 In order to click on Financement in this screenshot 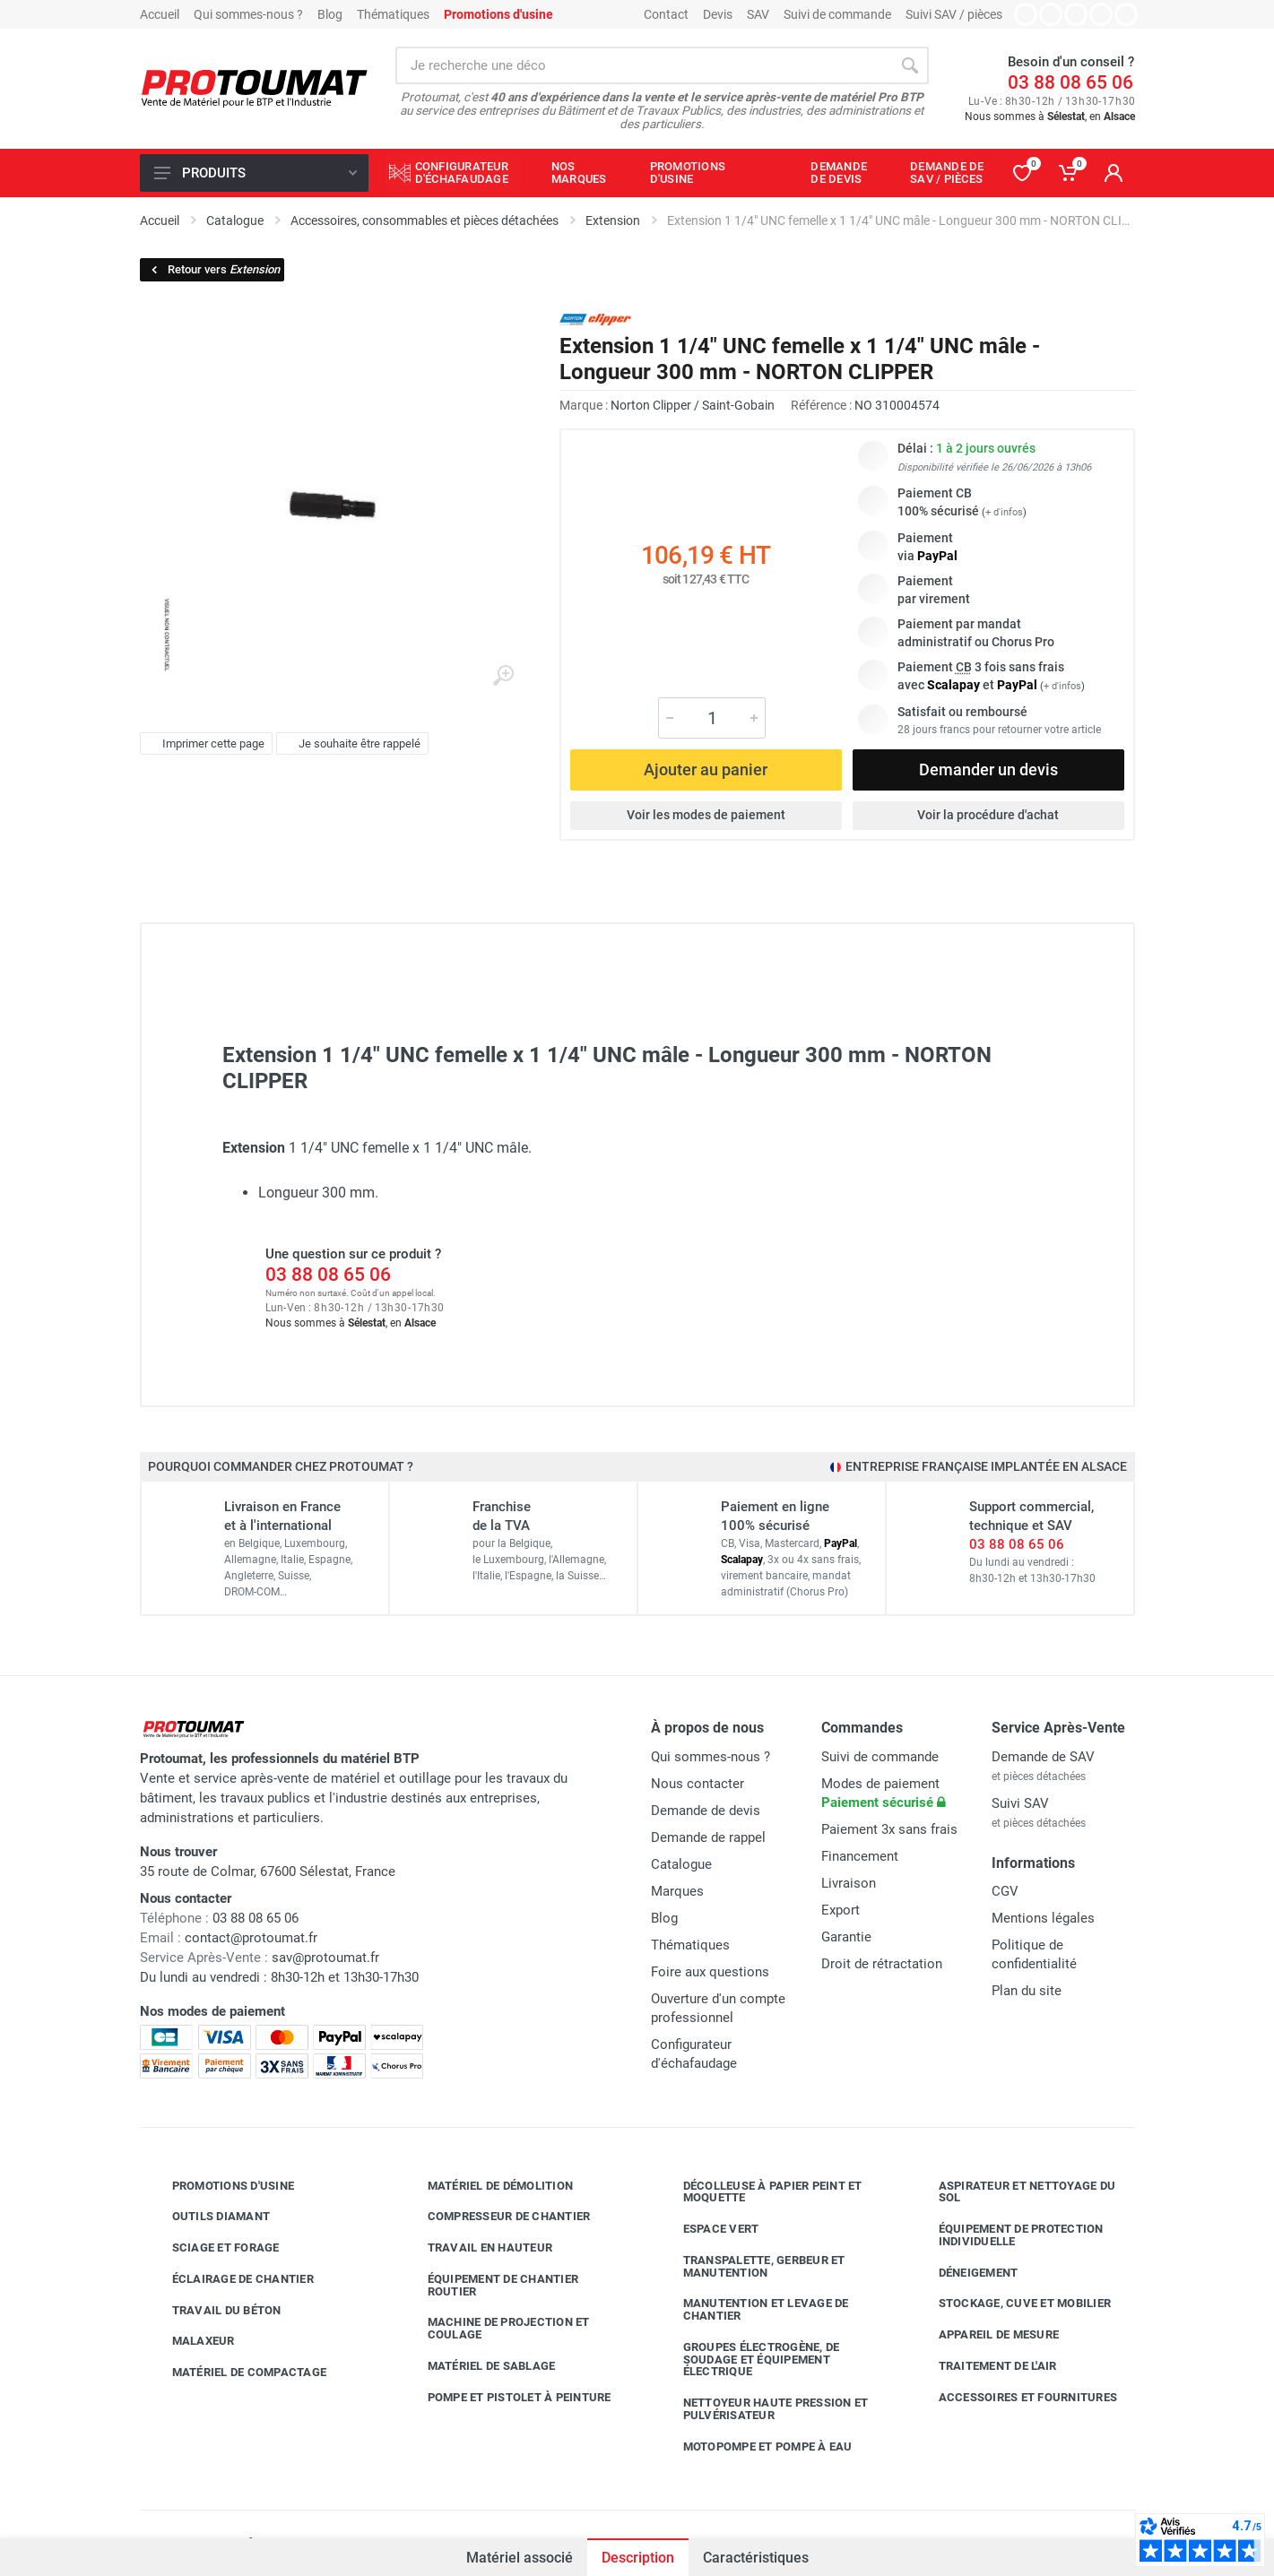, I will do `click(859, 1856)`.